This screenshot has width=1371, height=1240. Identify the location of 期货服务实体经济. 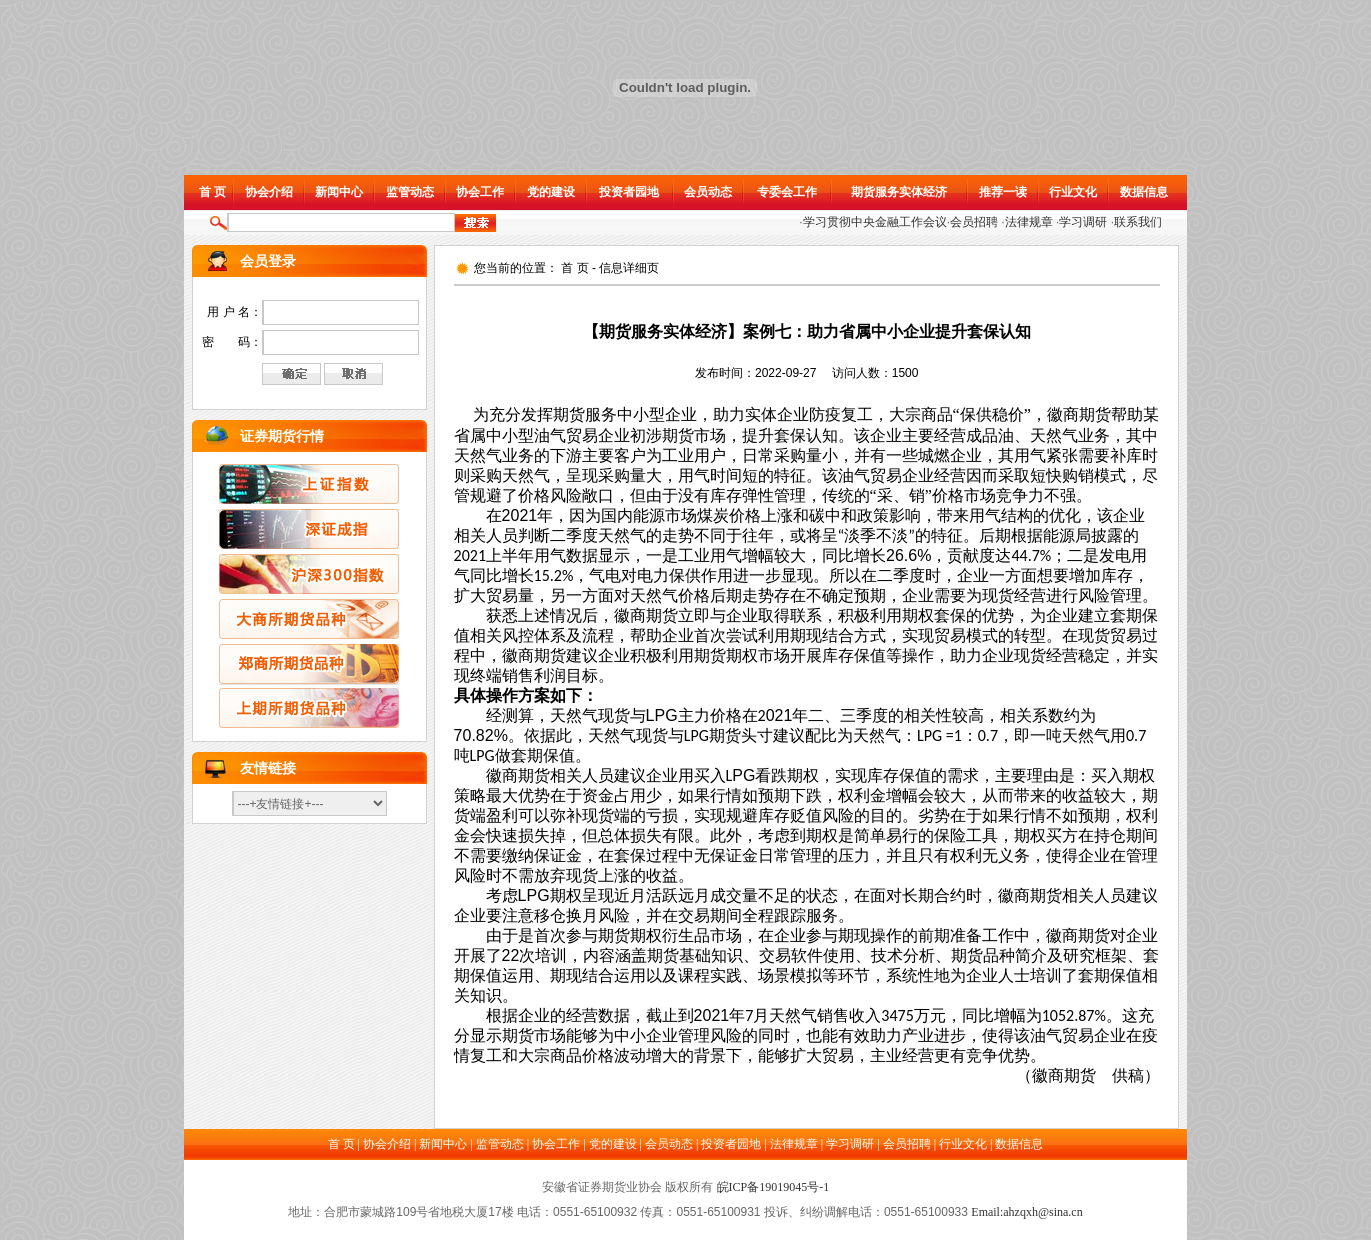
(899, 192).